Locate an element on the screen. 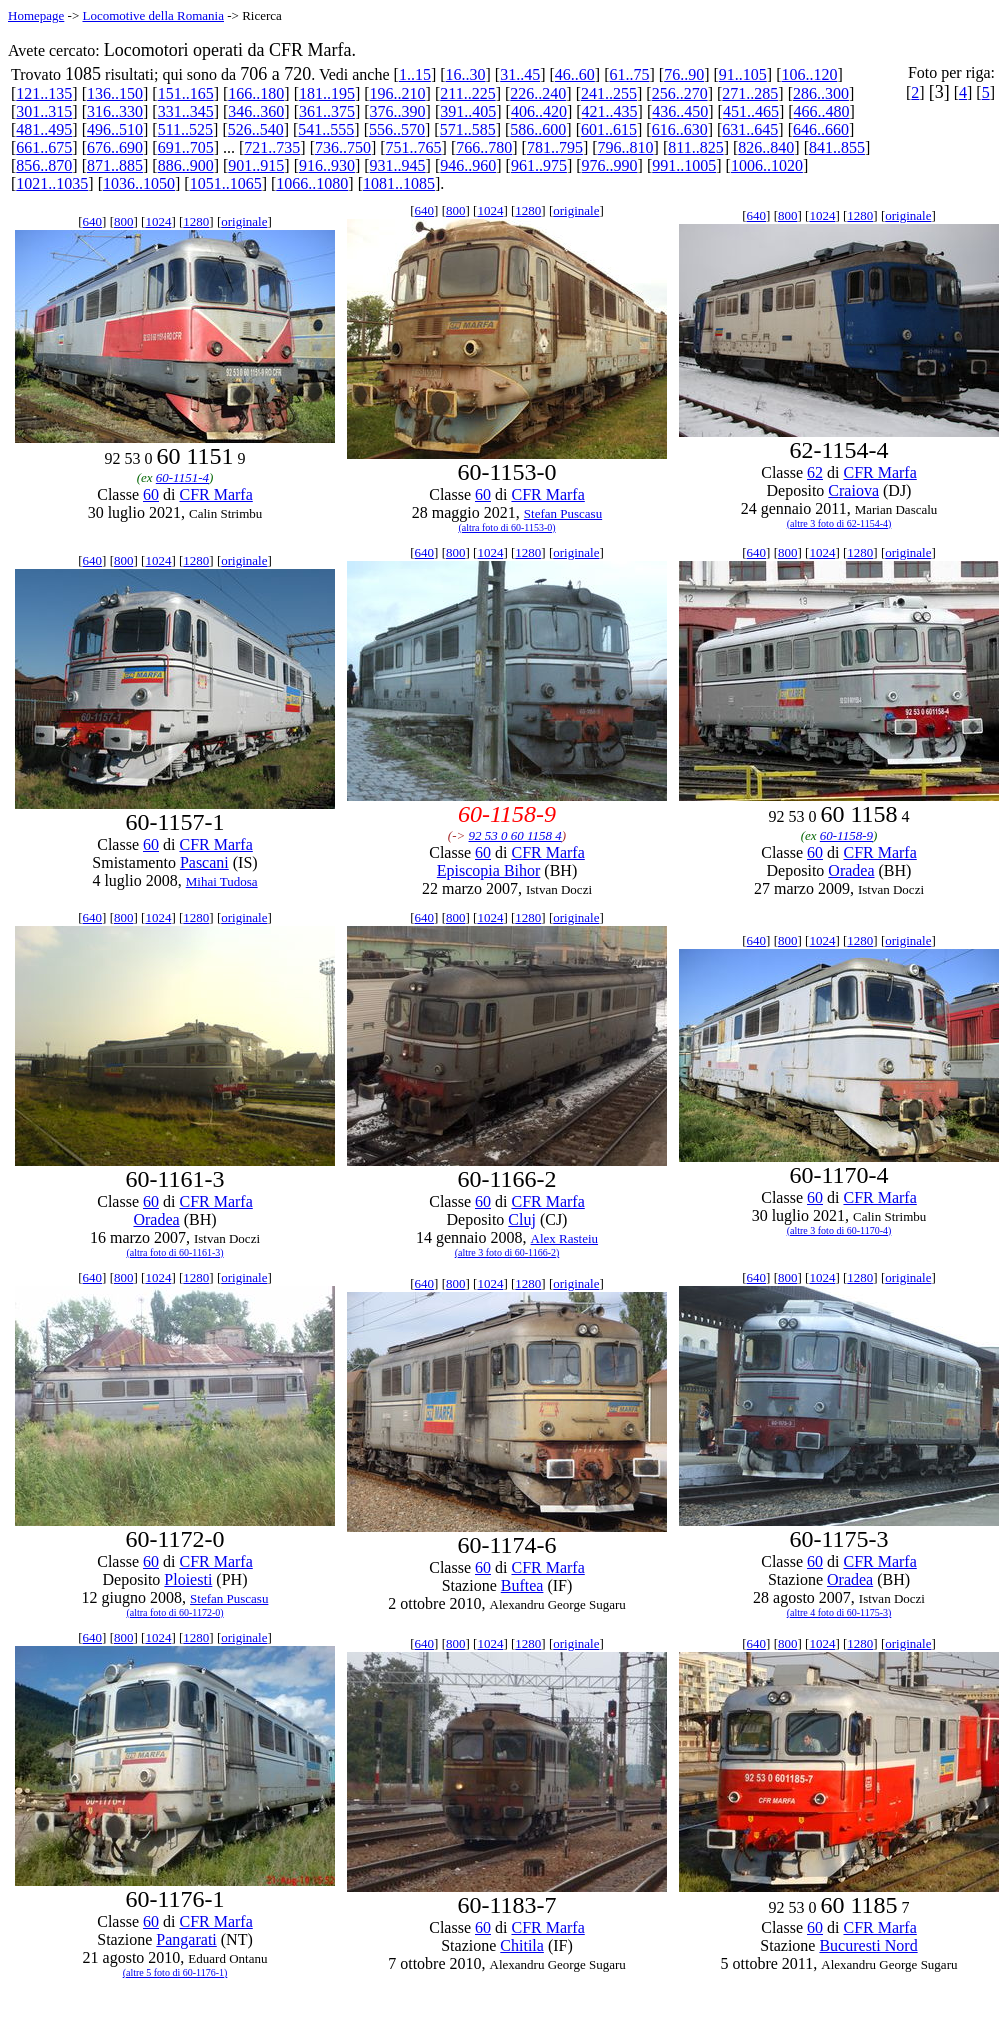 Image resolution: width=1006 pixels, height=2019 pixels. 121..135 is located at coordinates (44, 93).